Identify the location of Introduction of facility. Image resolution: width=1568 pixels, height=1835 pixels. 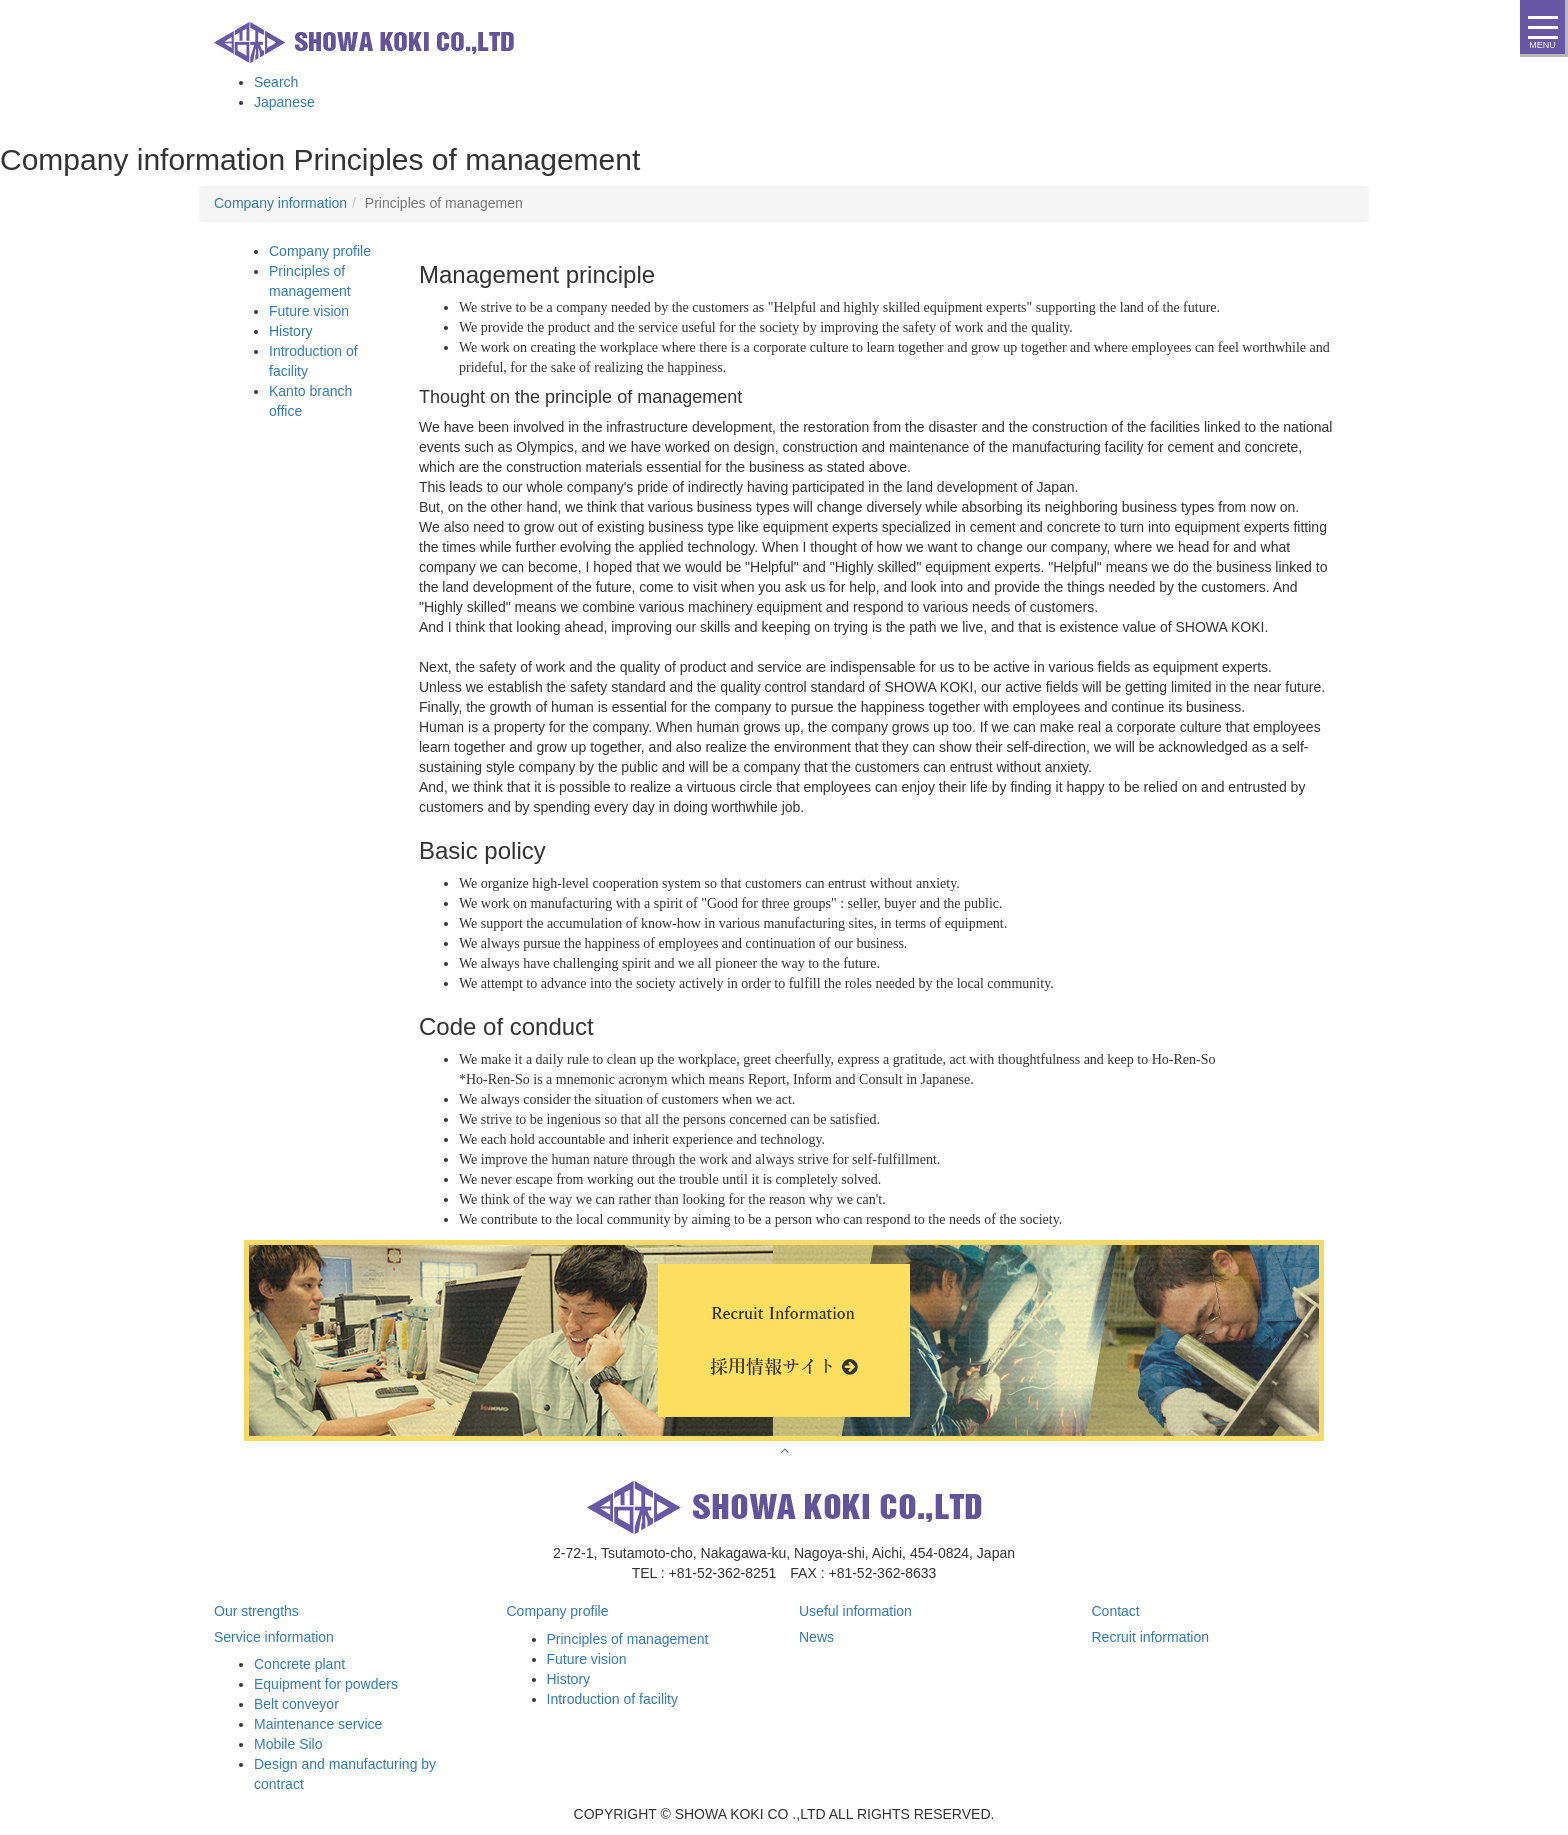
(613, 1699).